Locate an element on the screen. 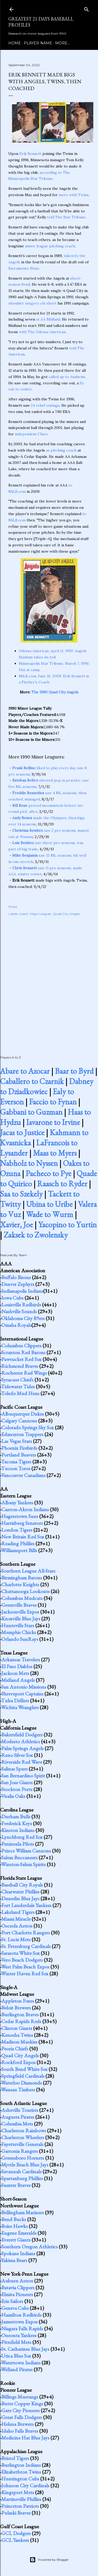 The image size is (98, 2576). Clinton Giants is located at coordinates (16, 2028).